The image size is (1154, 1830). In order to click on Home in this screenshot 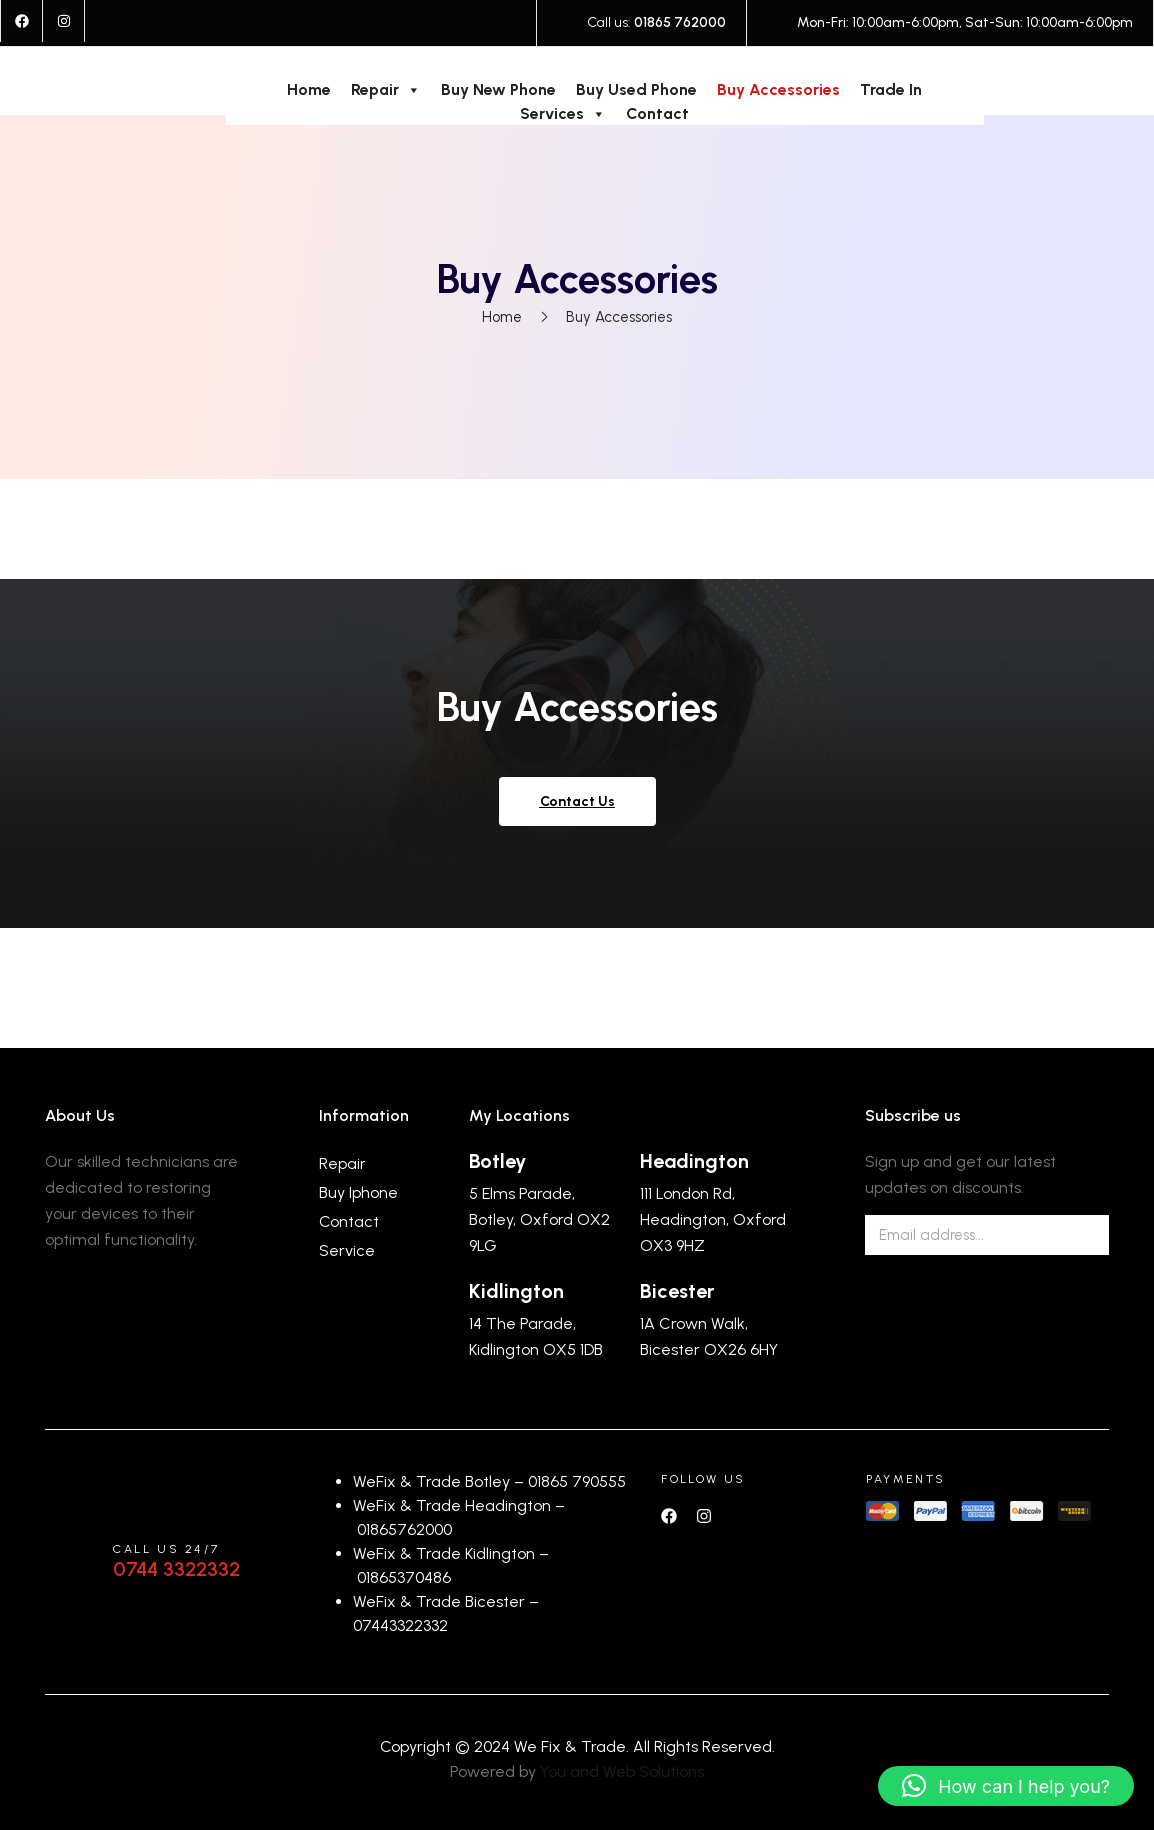, I will do `click(309, 89)`.